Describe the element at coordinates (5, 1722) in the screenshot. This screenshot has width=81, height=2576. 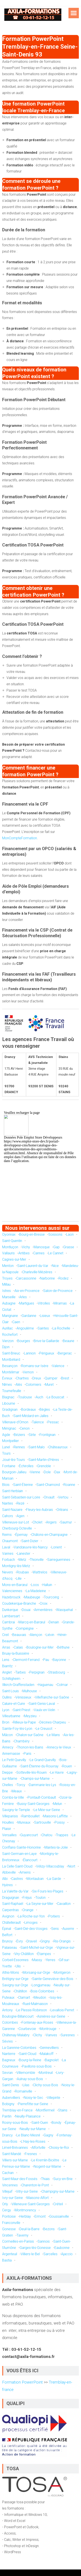
I see `Bron` at that location.